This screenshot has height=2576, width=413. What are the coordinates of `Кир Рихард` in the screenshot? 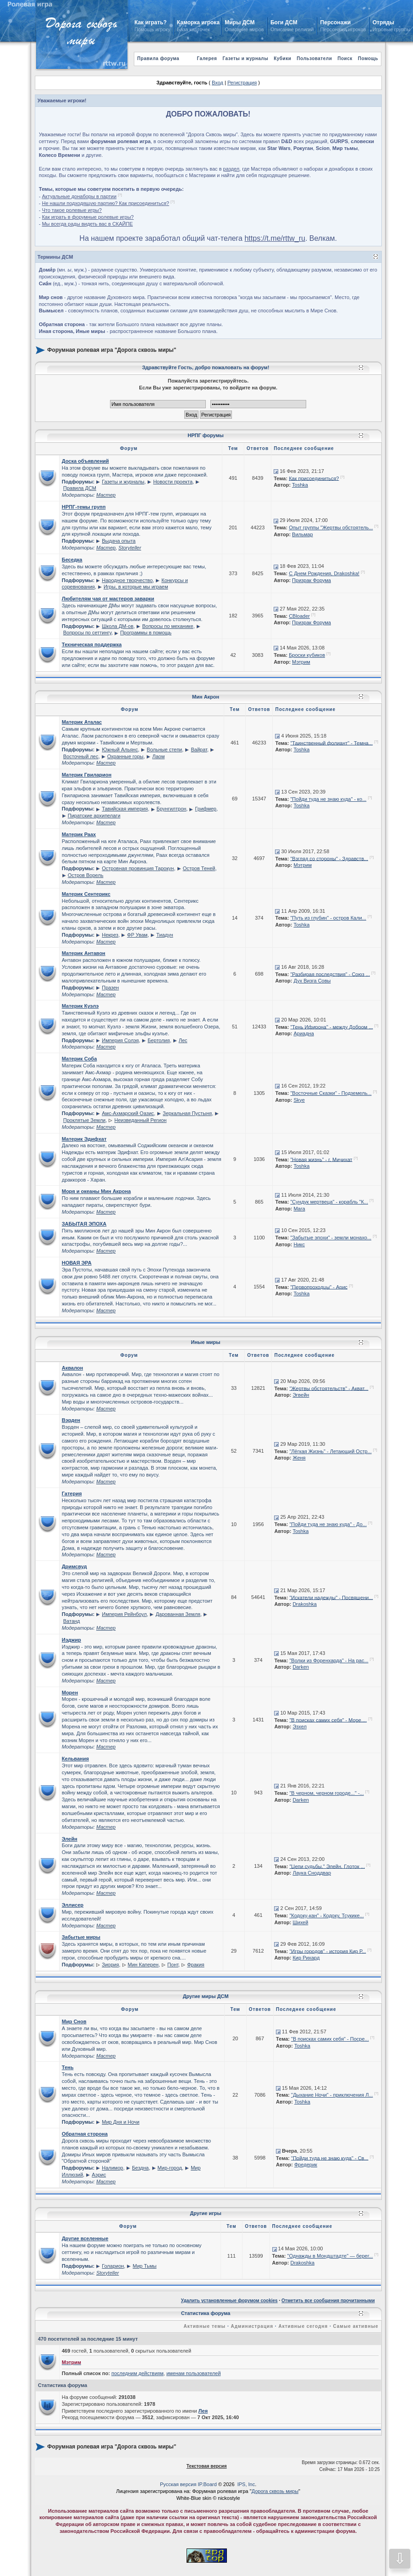 It's located at (305, 1957).